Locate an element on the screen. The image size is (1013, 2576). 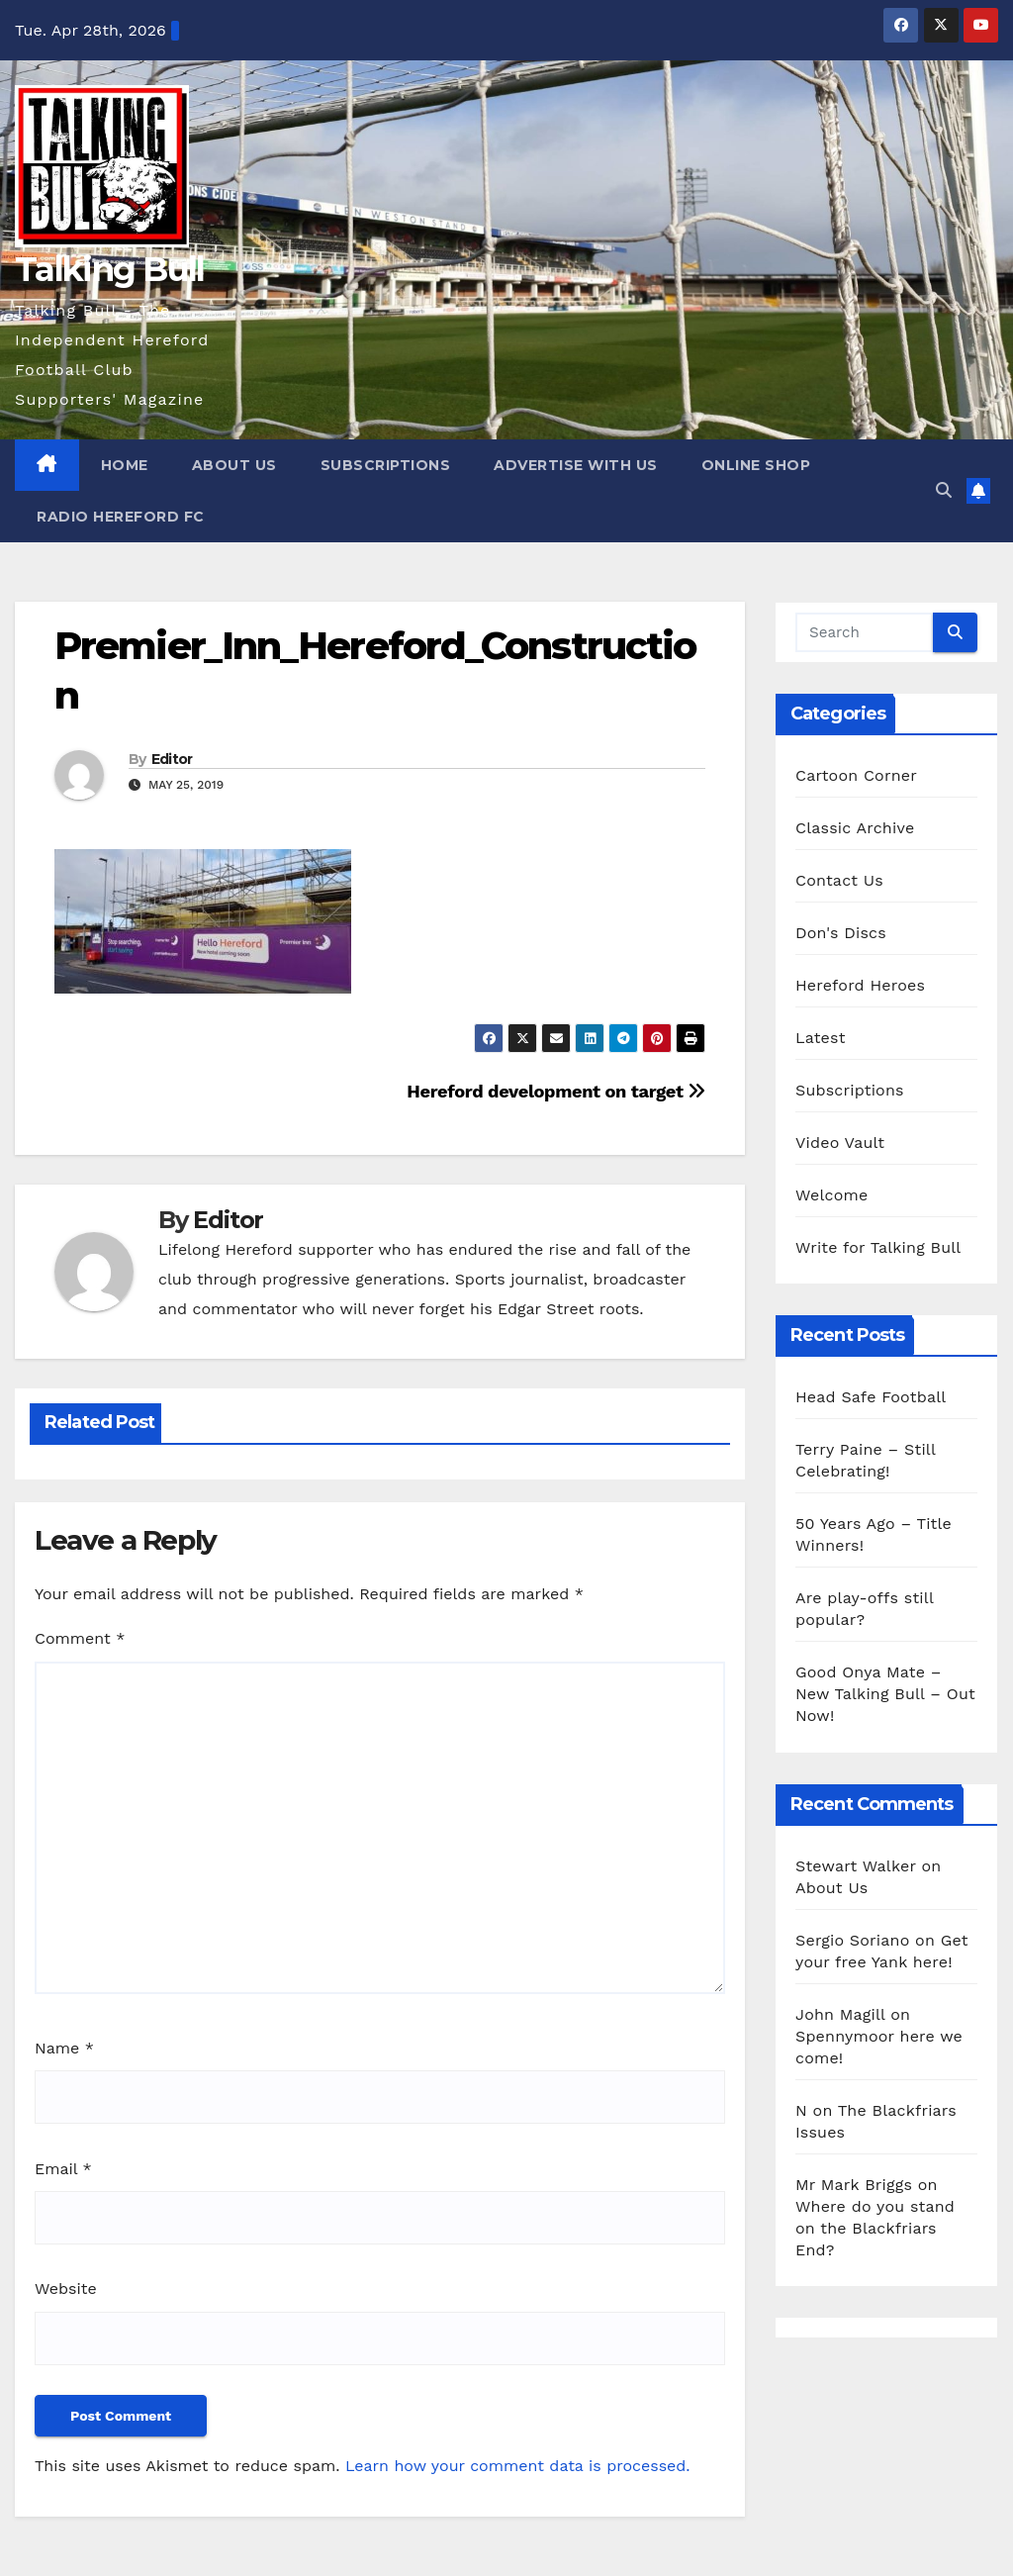
Head Safe Football is located at coordinates (870, 1396).